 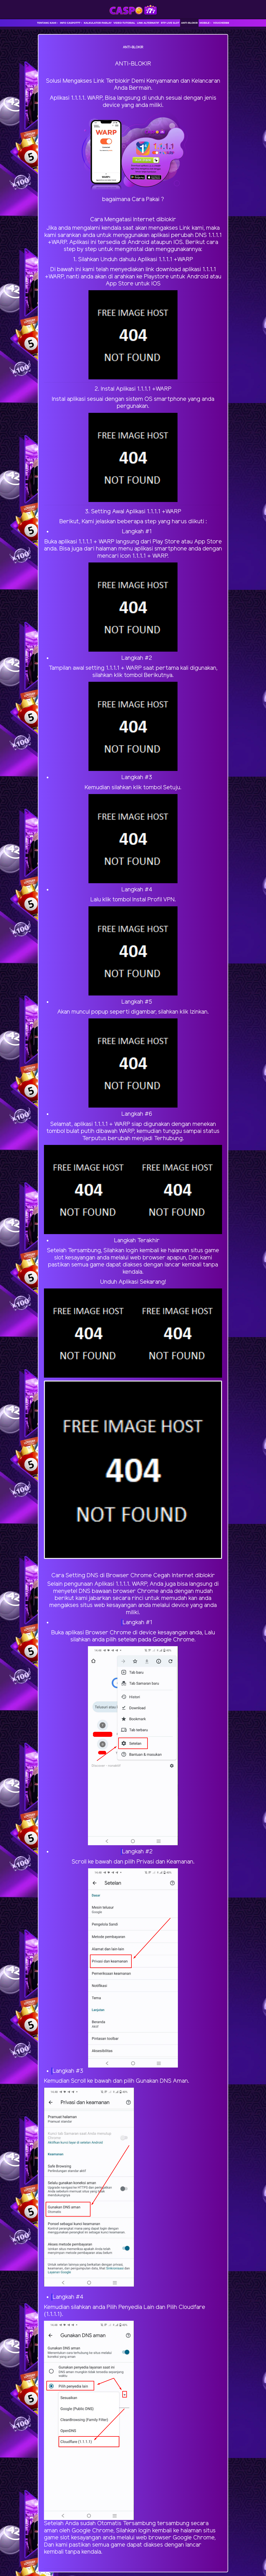 What do you see at coordinates (170, 22) in the screenshot?
I see `RTP LIVE SLOT` at bounding box center [170, 22].